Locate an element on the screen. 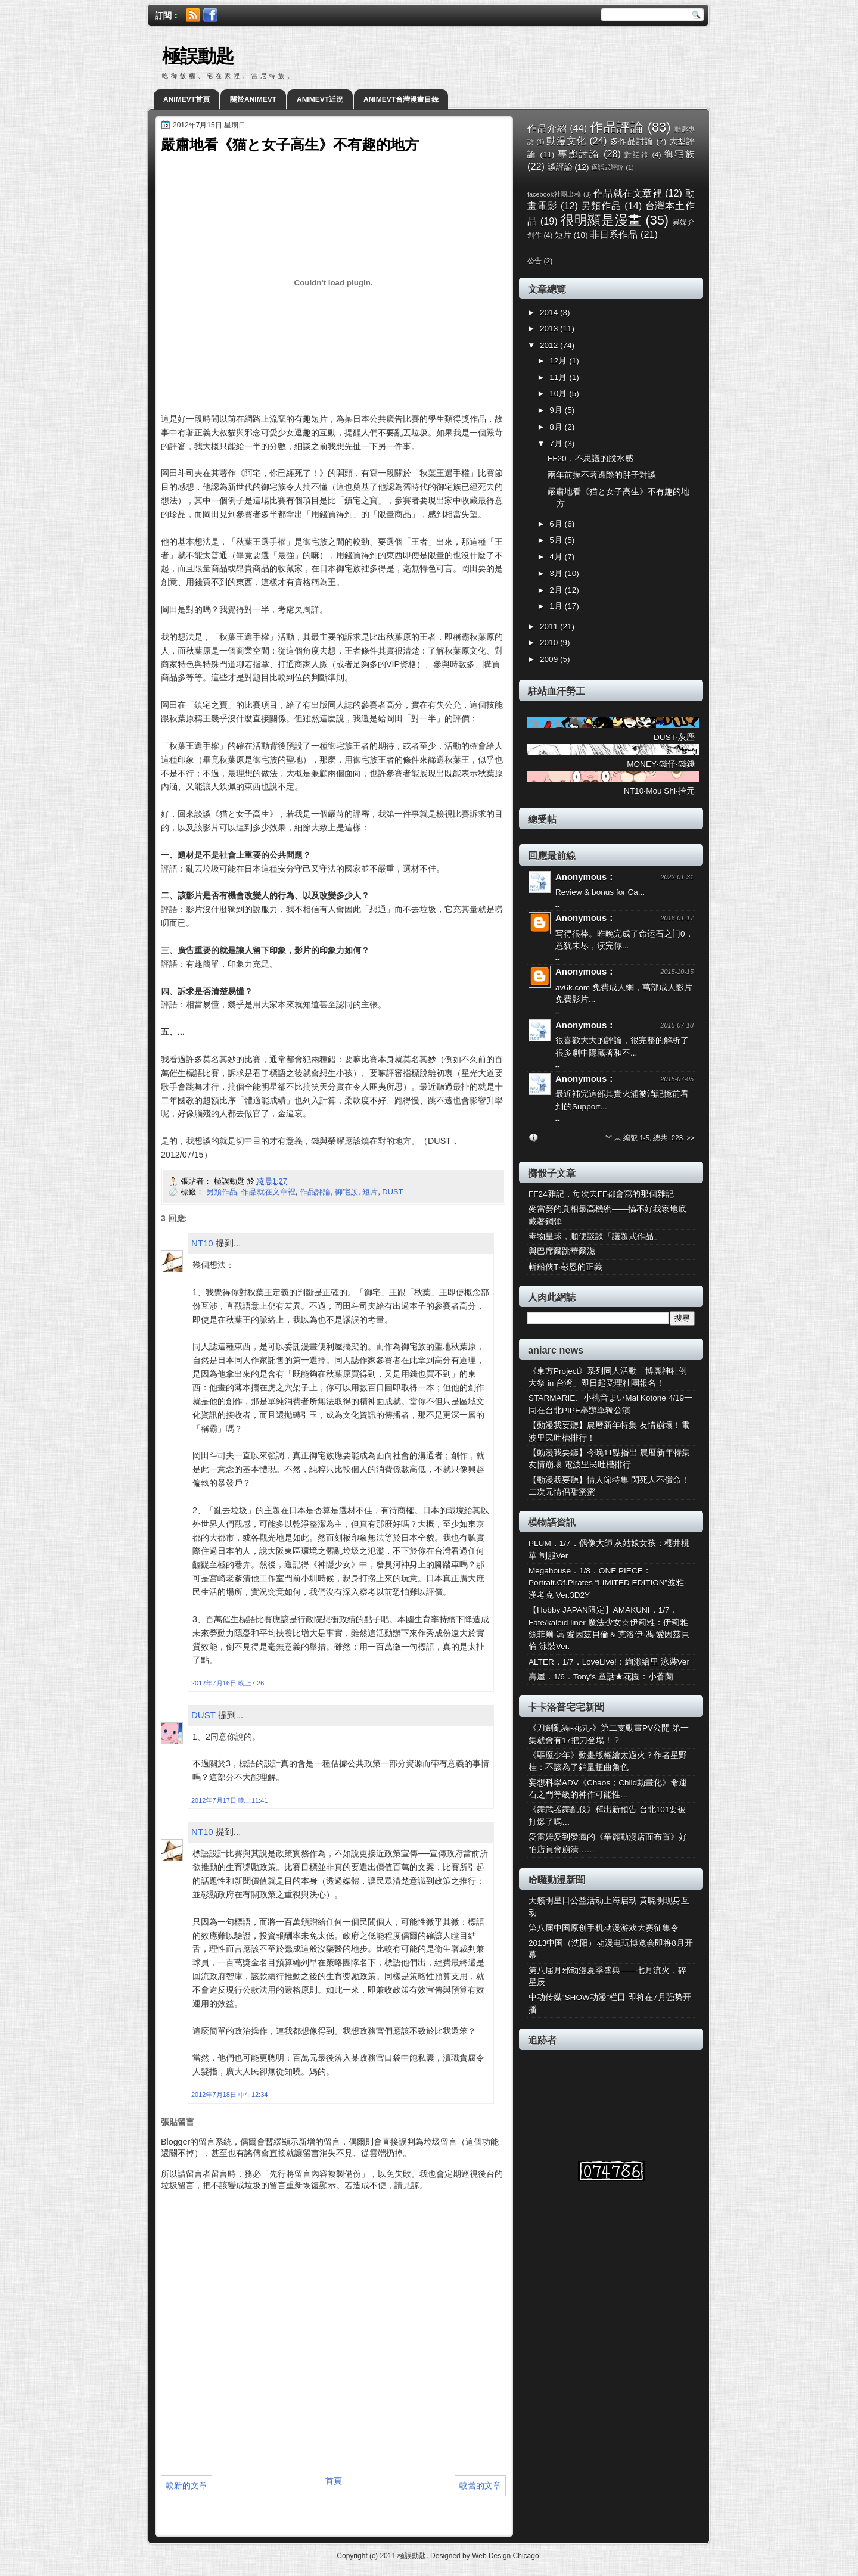 The image size is (858, 2576). 9月 is located at coordinates (556, 410).